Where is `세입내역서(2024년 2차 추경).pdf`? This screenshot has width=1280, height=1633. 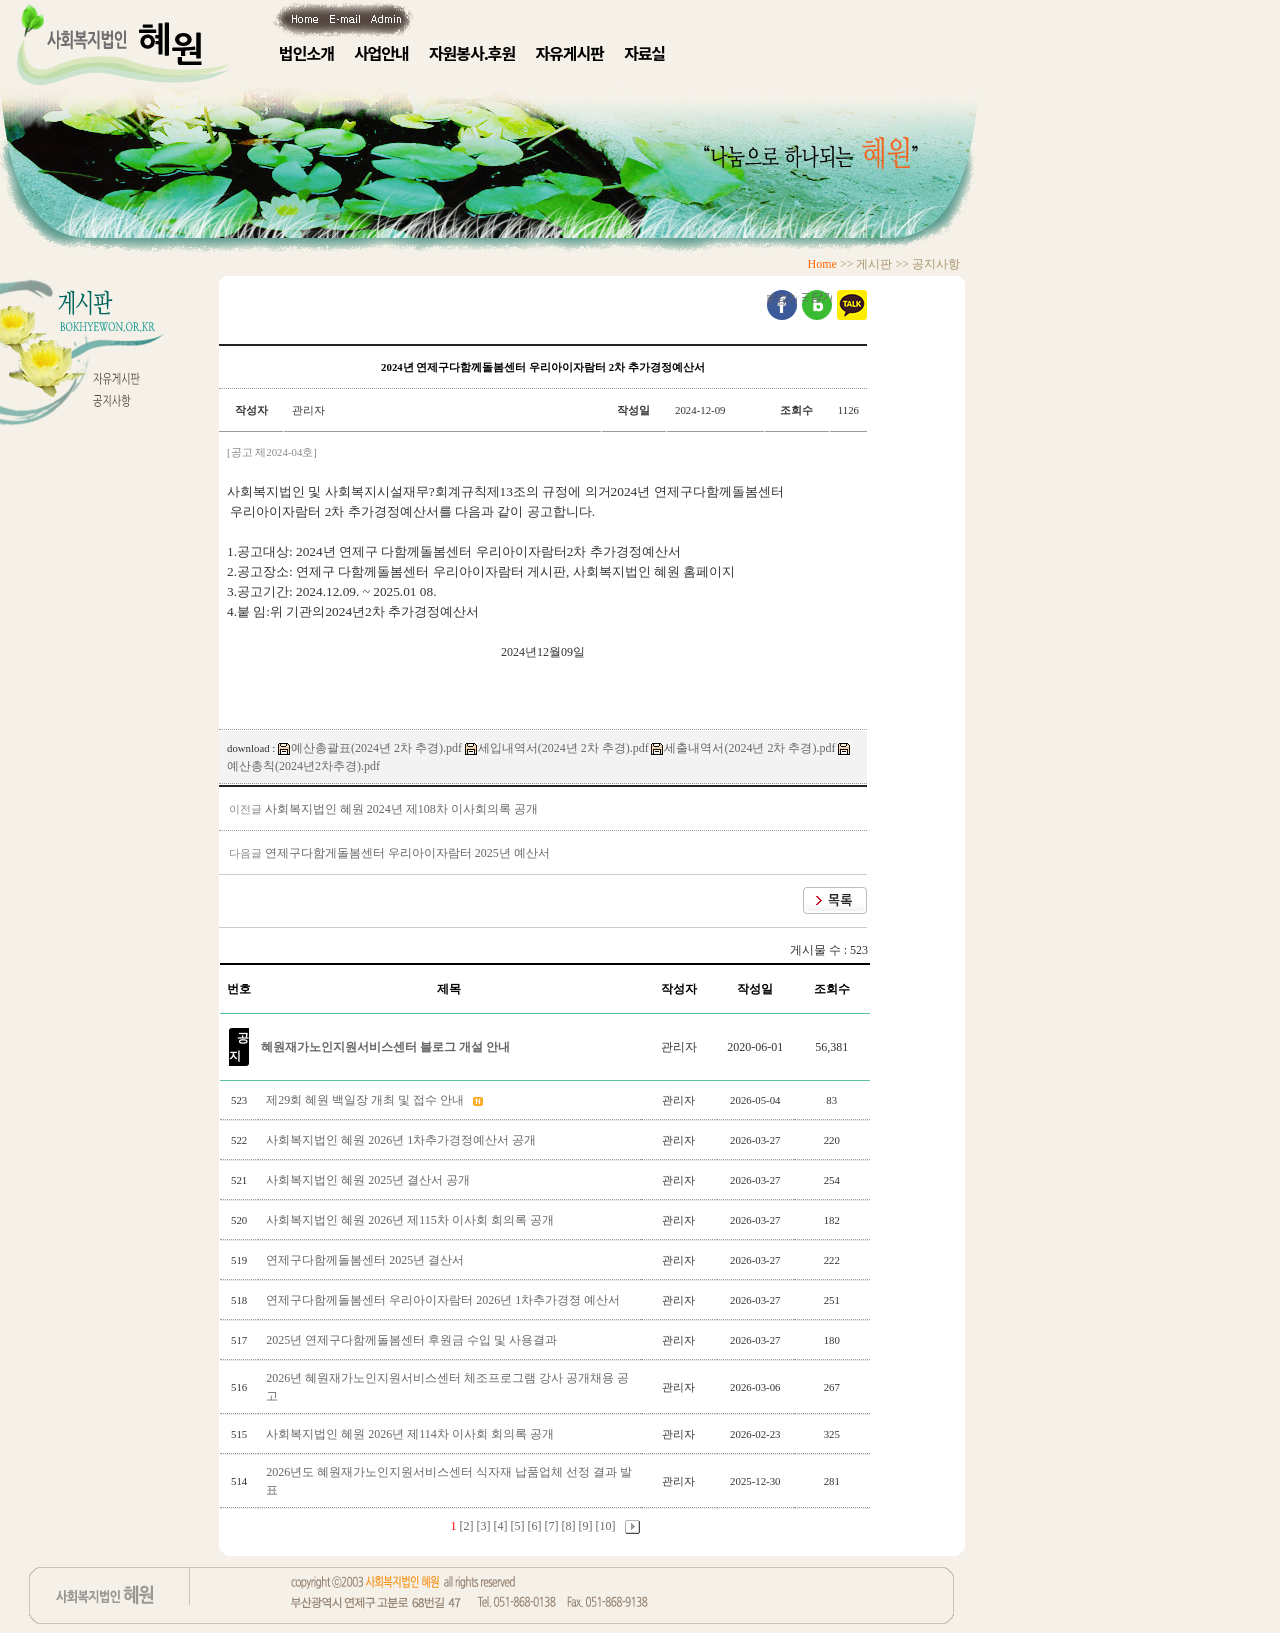 세입내역서(2024년 2차 추경).pdf is located at coordinates (557, 748).